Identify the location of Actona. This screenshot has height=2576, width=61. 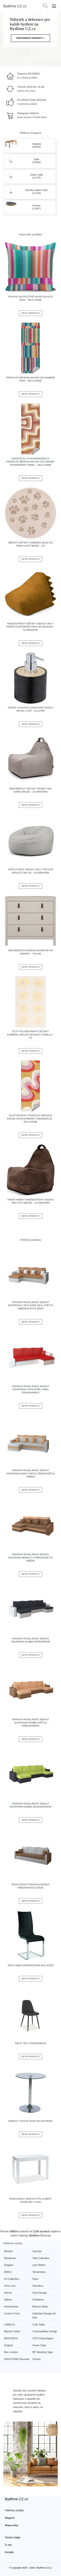
(36, 2359).